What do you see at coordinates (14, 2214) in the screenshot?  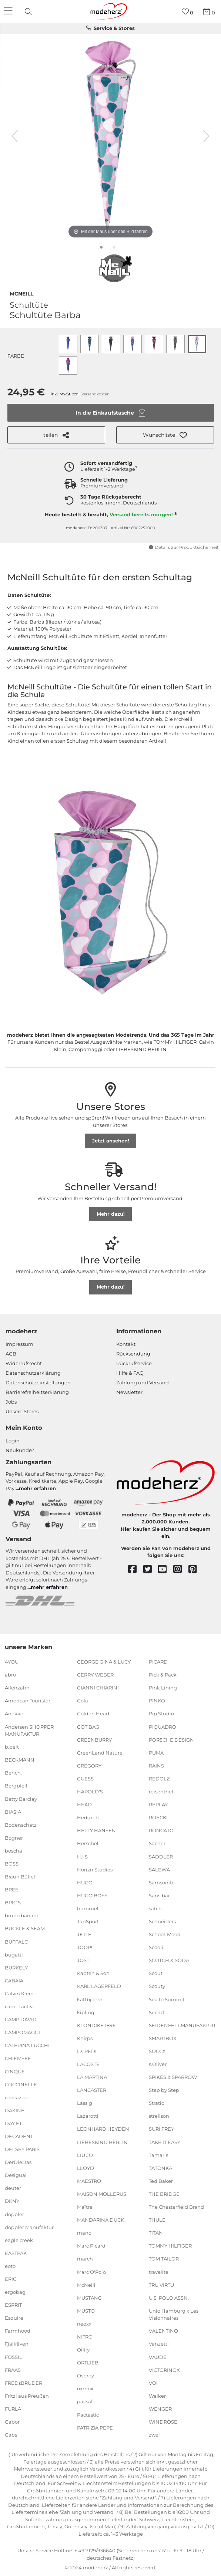 I see `doppler` at bounding box center [14, 2214].